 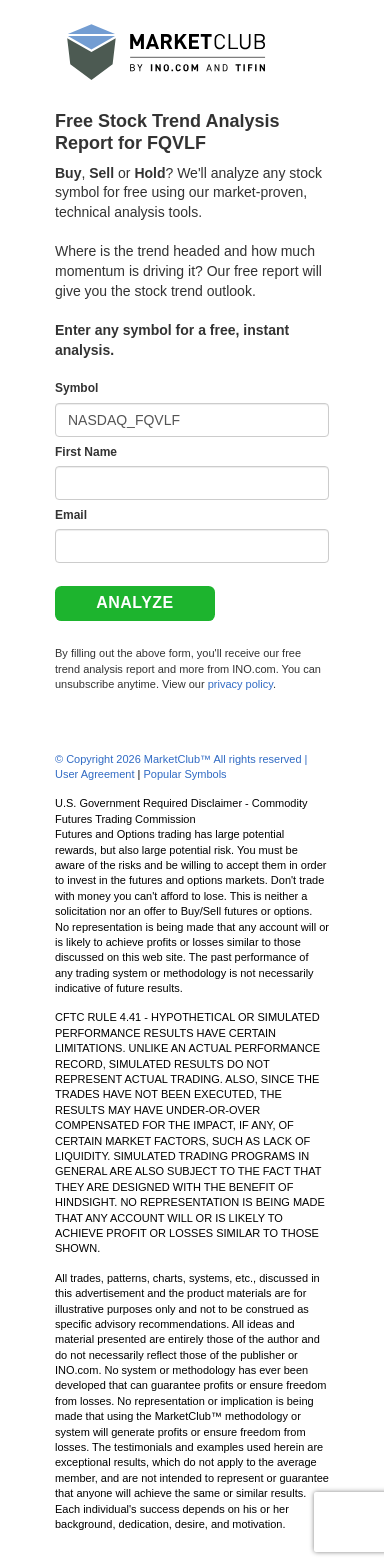 What do you see at coordinates (240, 684) in the screenshot?
I see `privacy policy` at bounding box center [240, 684].